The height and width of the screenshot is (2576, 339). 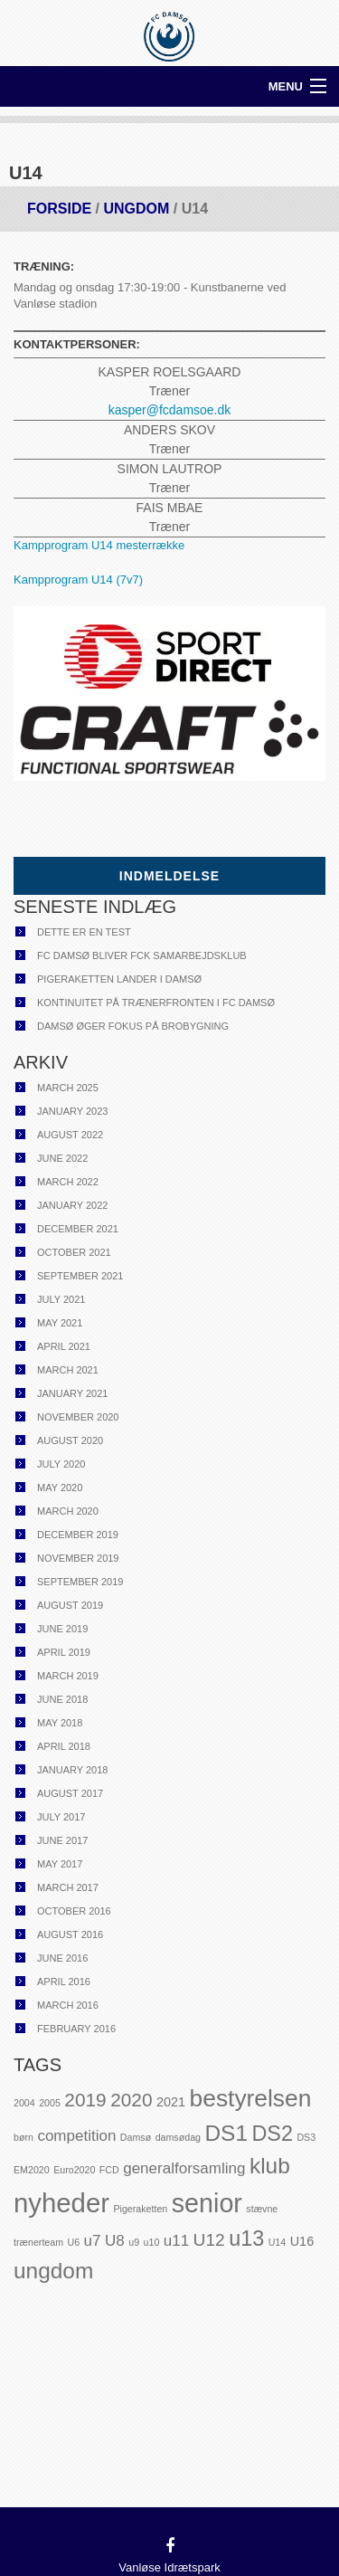 What do you see at coordinates (80, 1275) in the screenshot?
I see `September 2021` at bounding box center [80, 1275].